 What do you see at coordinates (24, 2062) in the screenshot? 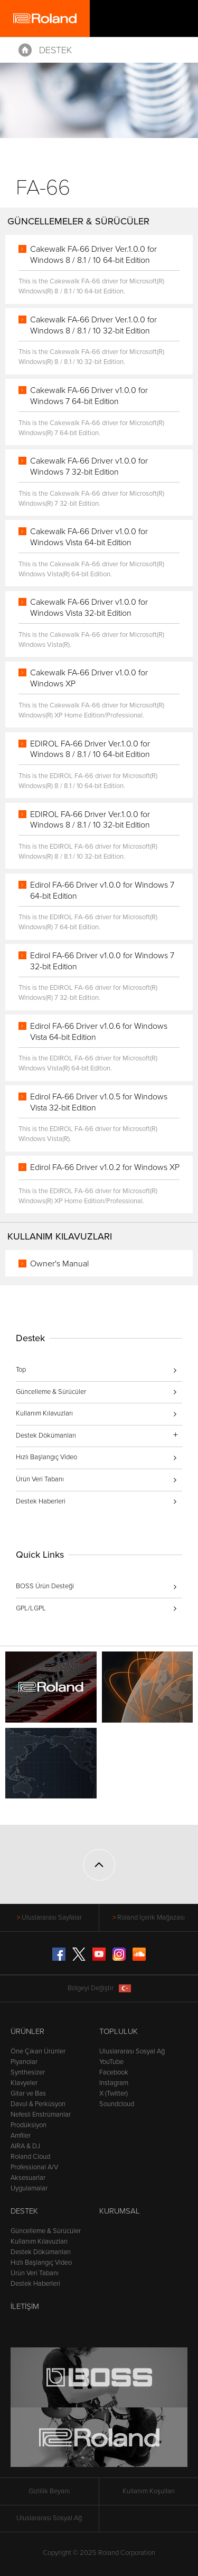
I see `Piyanolar` at bounding box center [24, 2062].